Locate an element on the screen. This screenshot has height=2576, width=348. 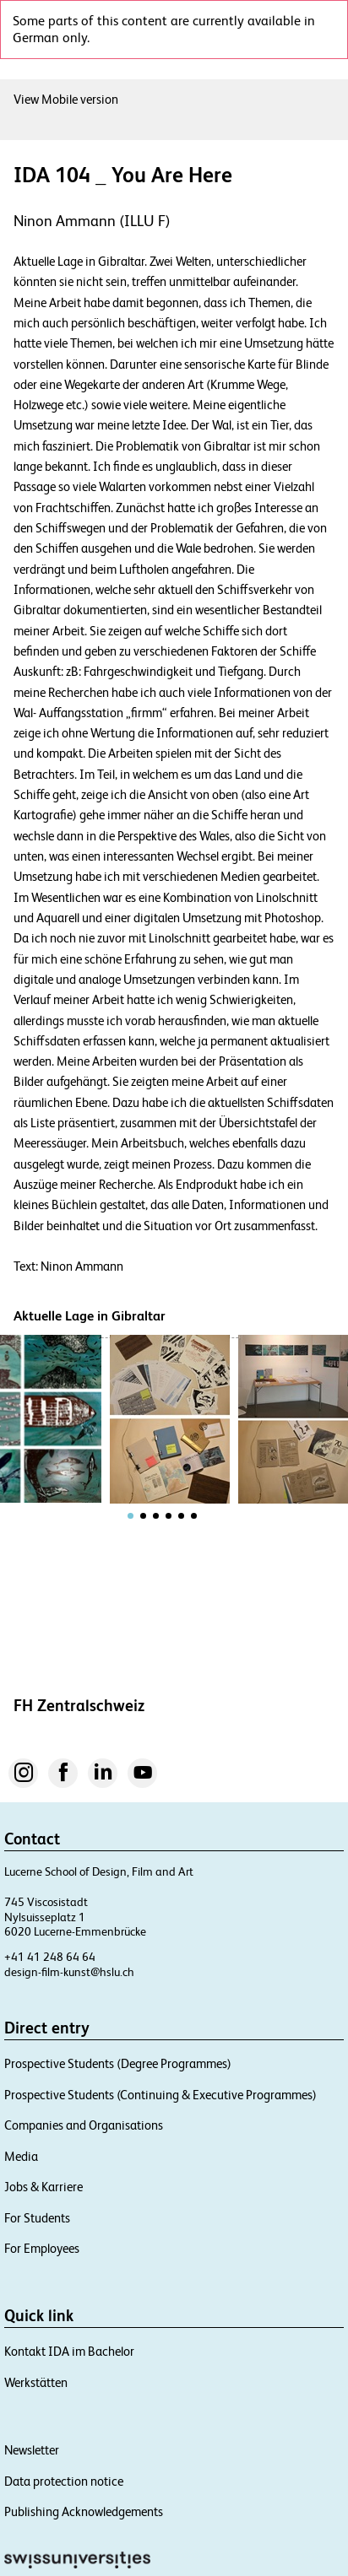
+41 41 248 64 64 is located at coordinates (49, 1956).